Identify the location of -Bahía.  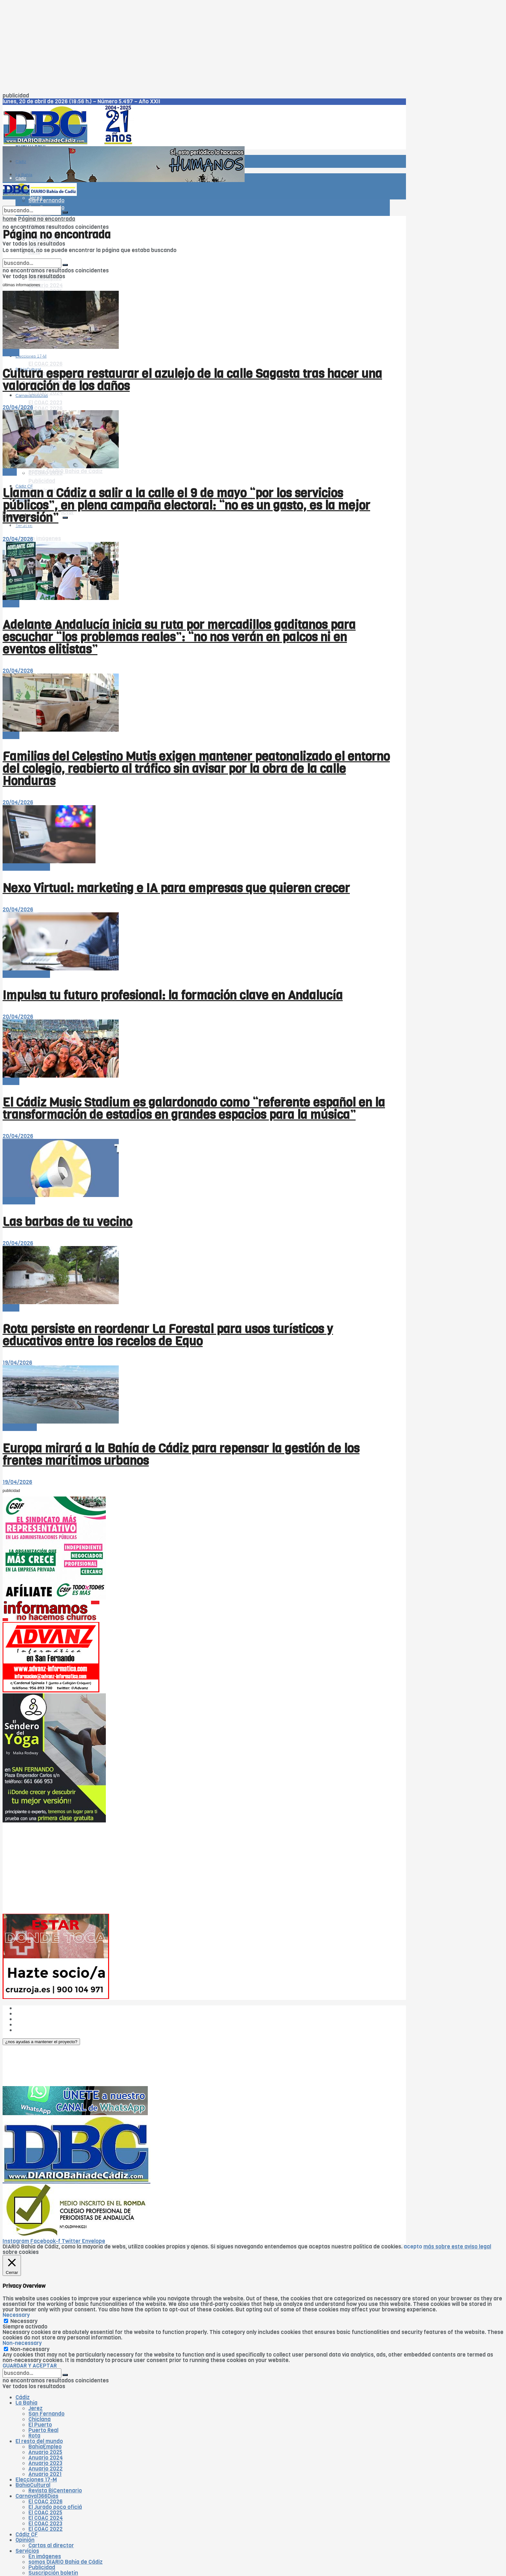
(11, 352).